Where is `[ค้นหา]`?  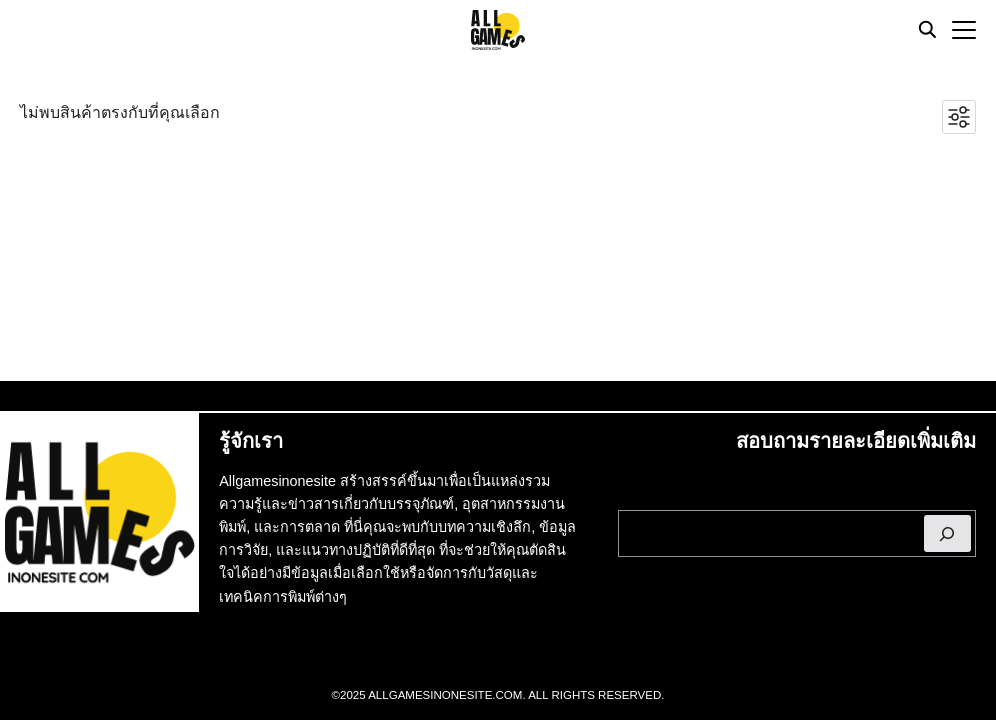 [ค้นหา] is located at coordinates (947, 533).